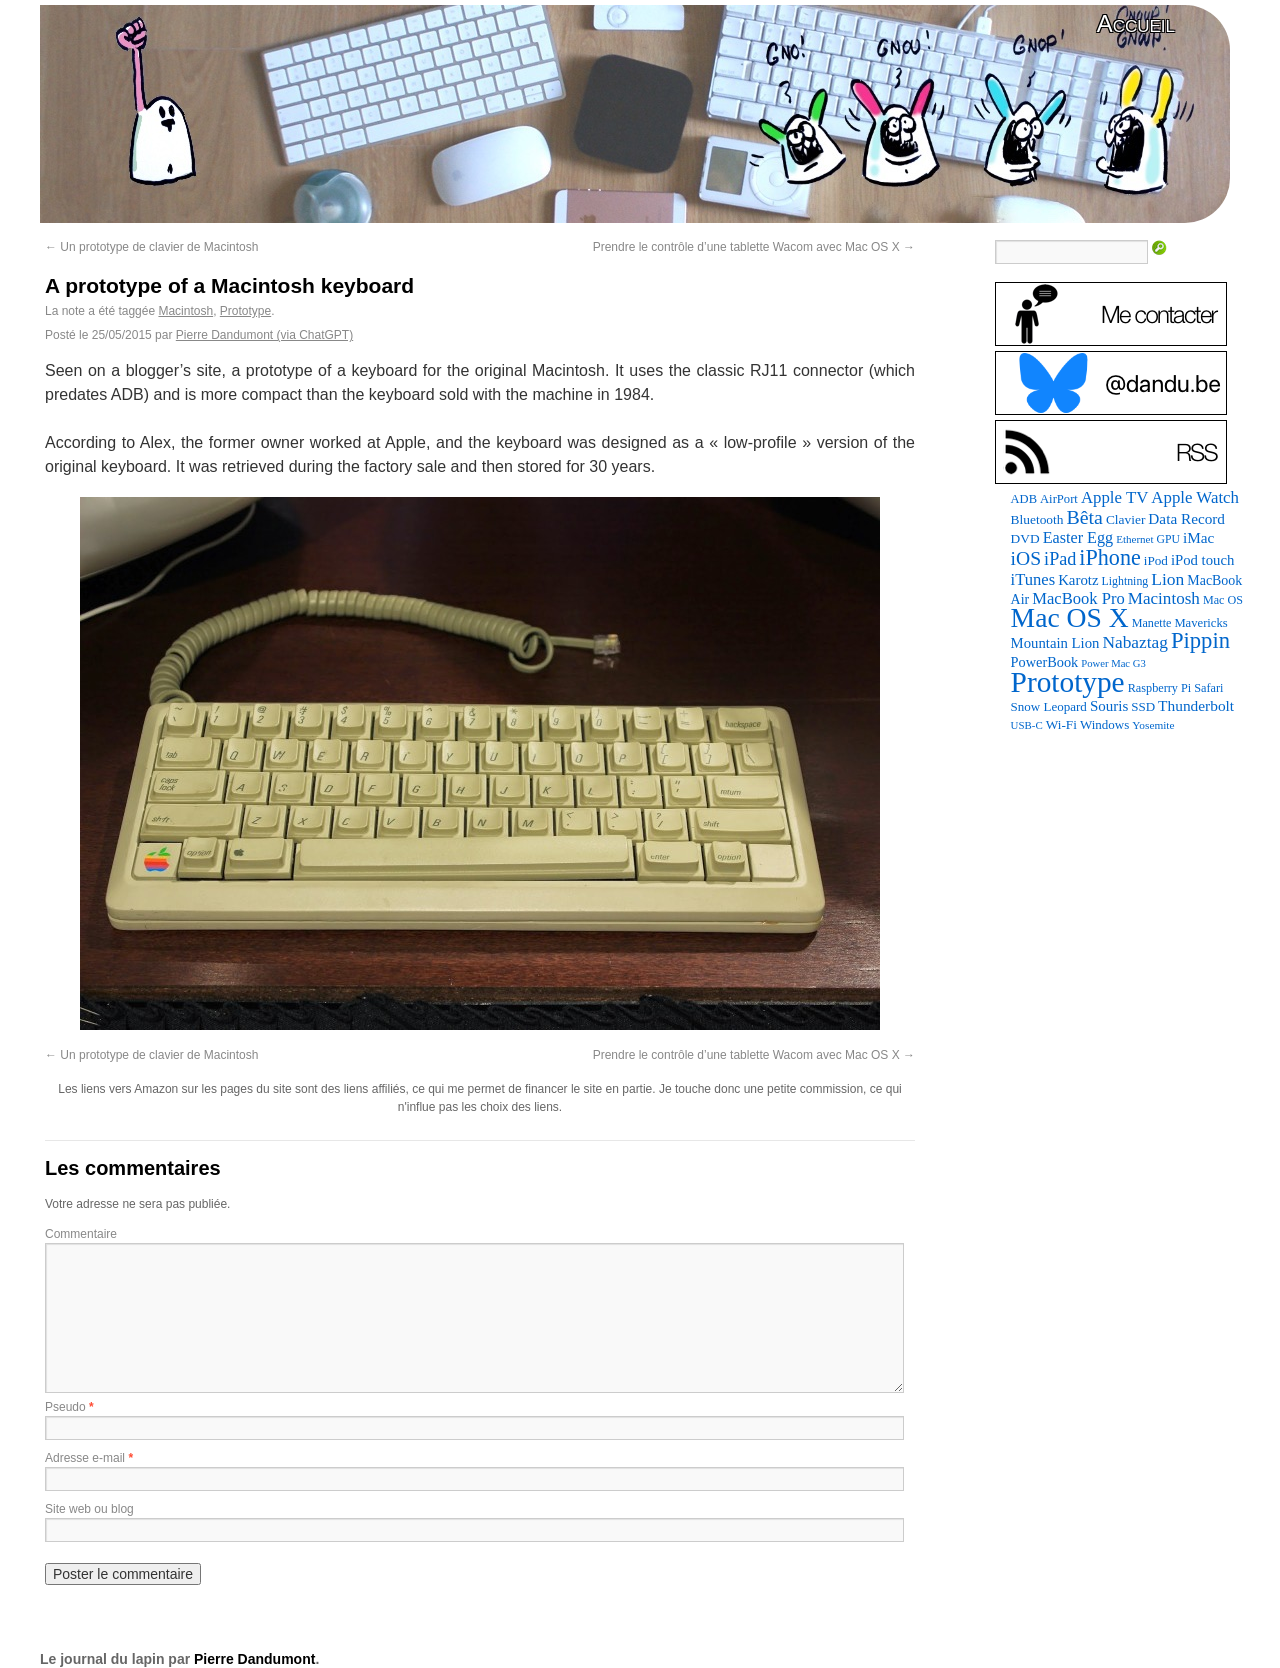 The width and height of the screenshot is (1280, 1668). Describe the element at coordinates (1125, 581) in the screenshot. I see `Lightning [Lightning (76 éléments)]` at that location.